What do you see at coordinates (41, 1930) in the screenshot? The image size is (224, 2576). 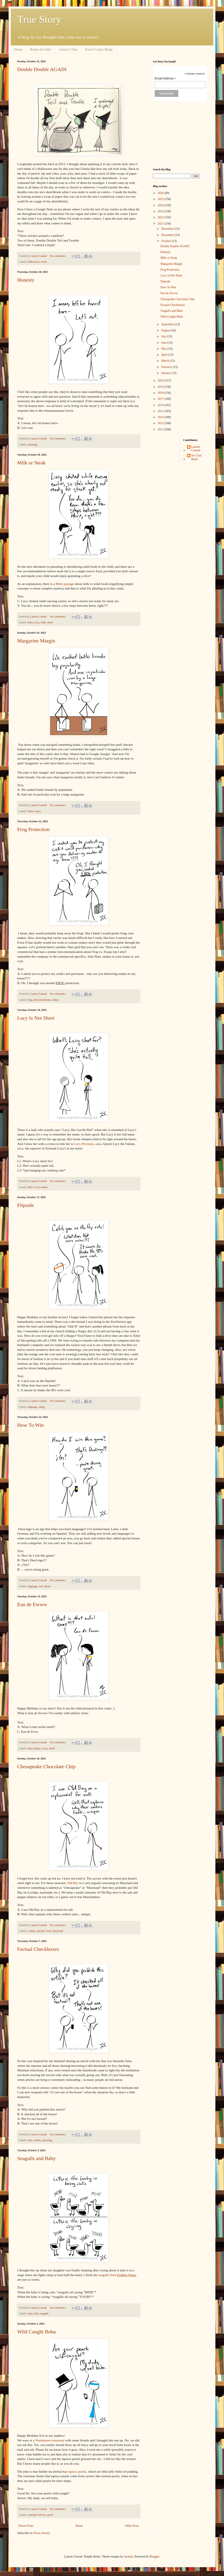 I see `dessert` at bounding box center [41, 1930].